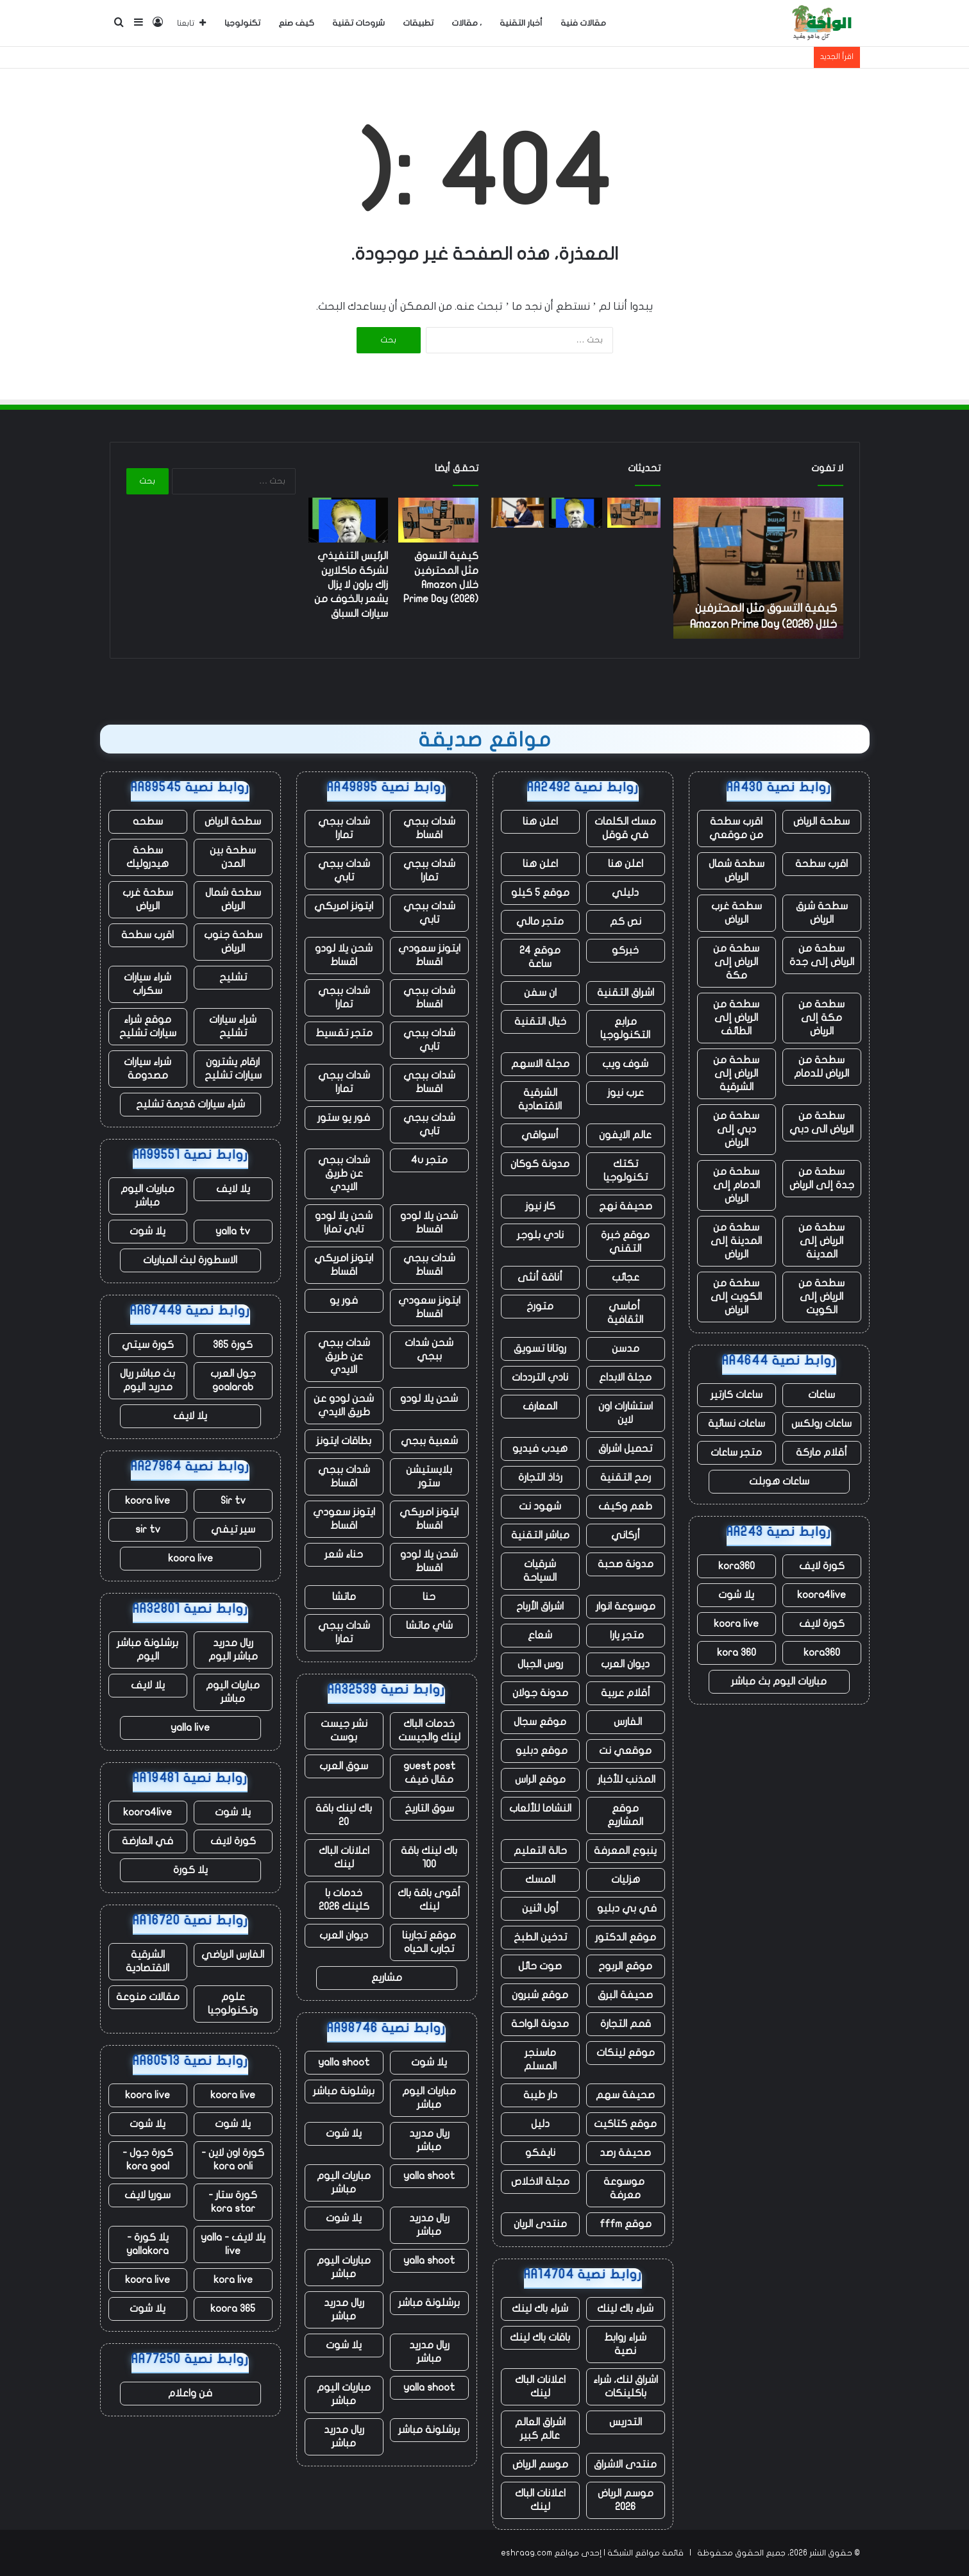  Describe the element at coordinates (429, 1597) in the screenshot. I see `حنا` at that location.